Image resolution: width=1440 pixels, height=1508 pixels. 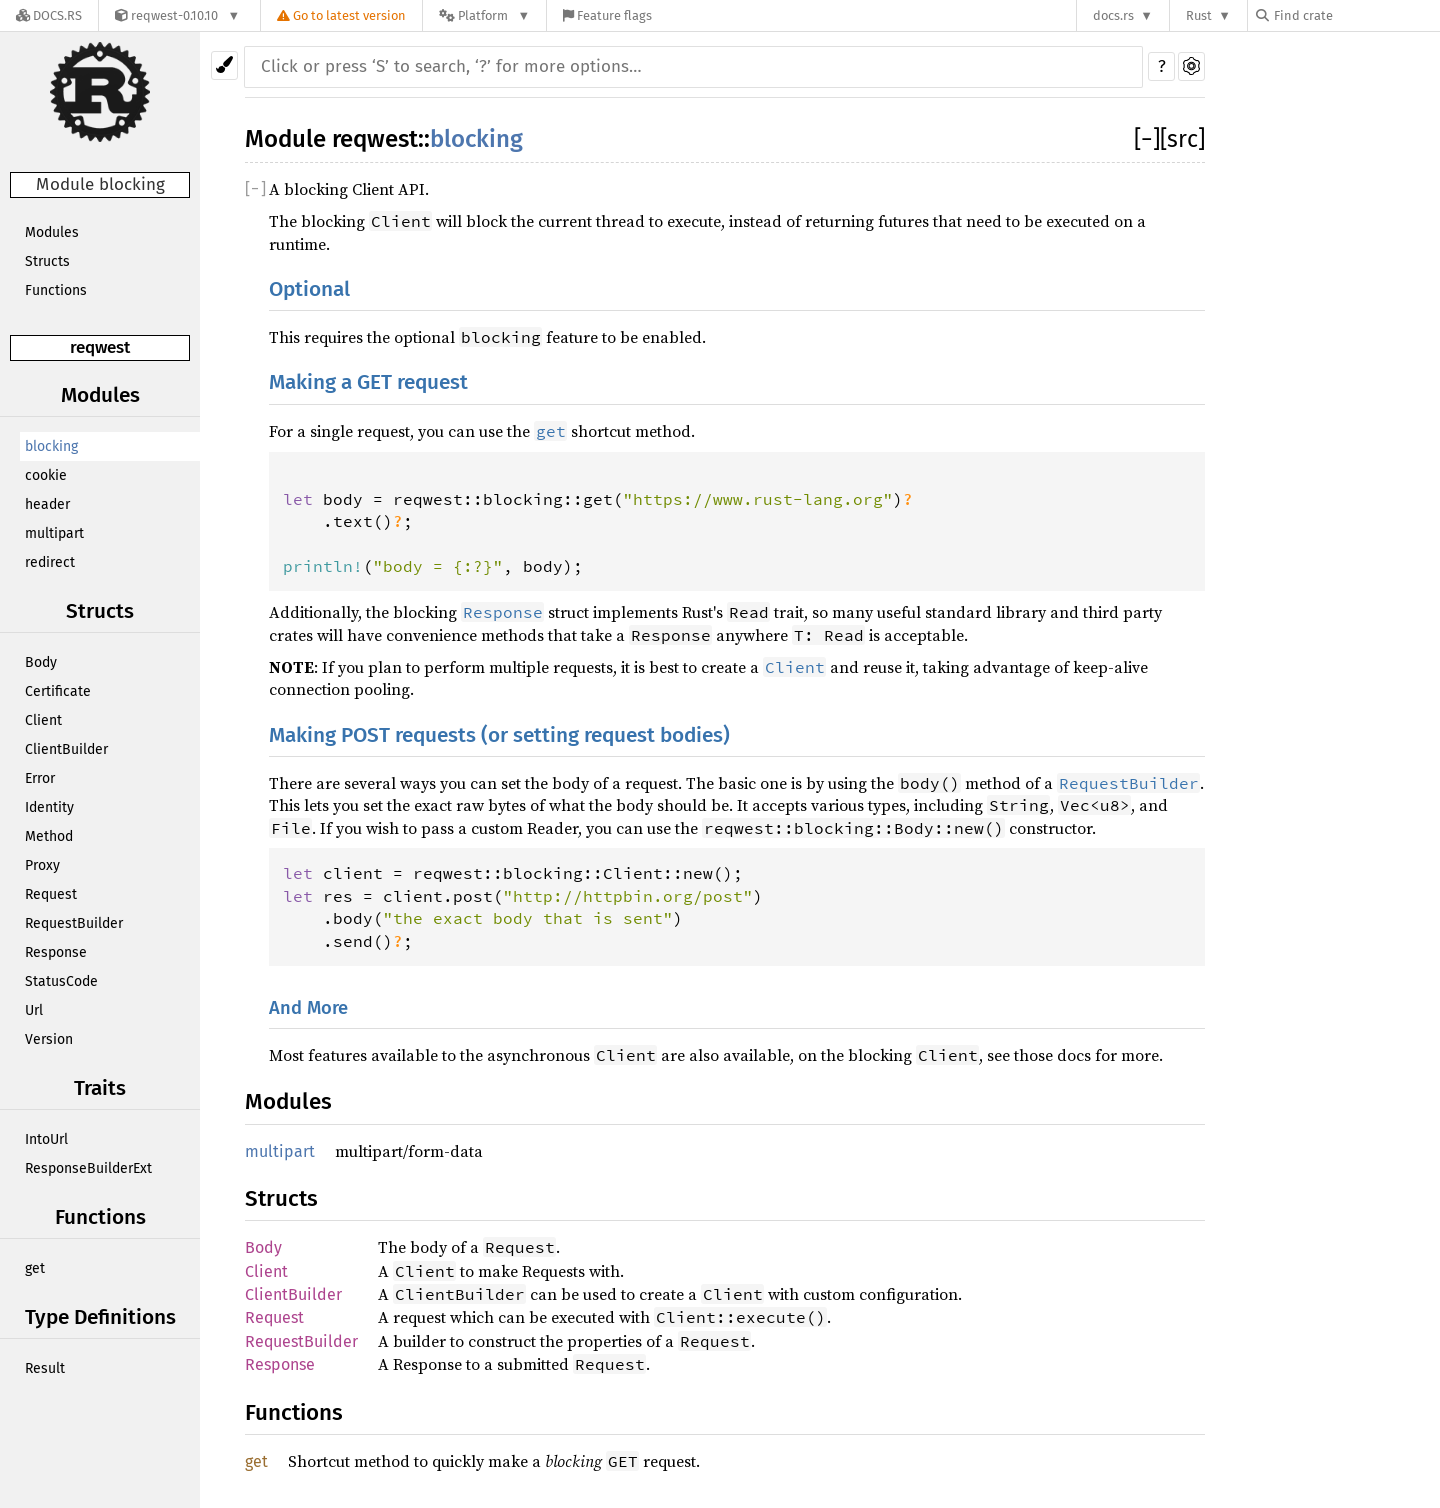 What do you see at coordinates (56, 952) in the screenshot?
I see `Response` at bounding box center [56, 952].